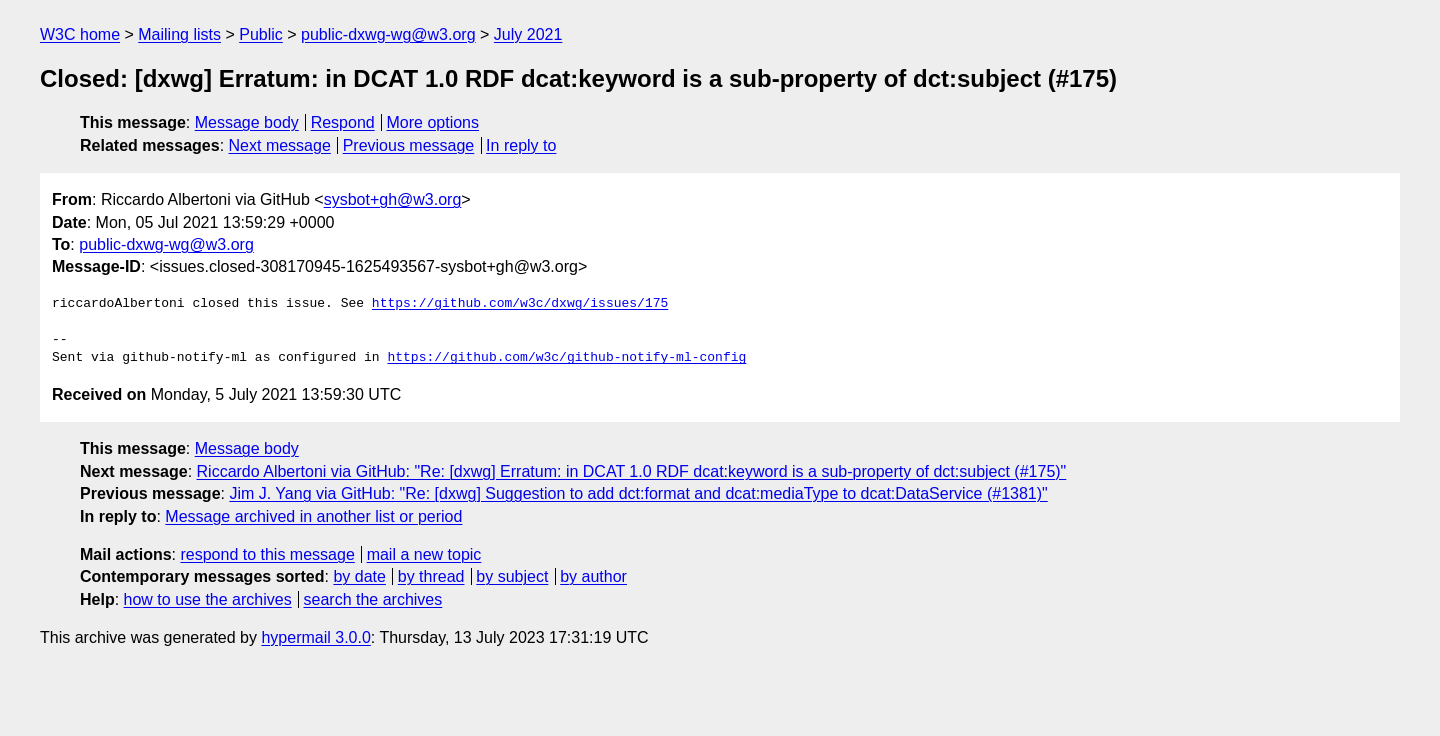  What do you see at coordinates (424, 554) in the screenshot?
I see `mail a new topic` at bounding box center [424, 554].